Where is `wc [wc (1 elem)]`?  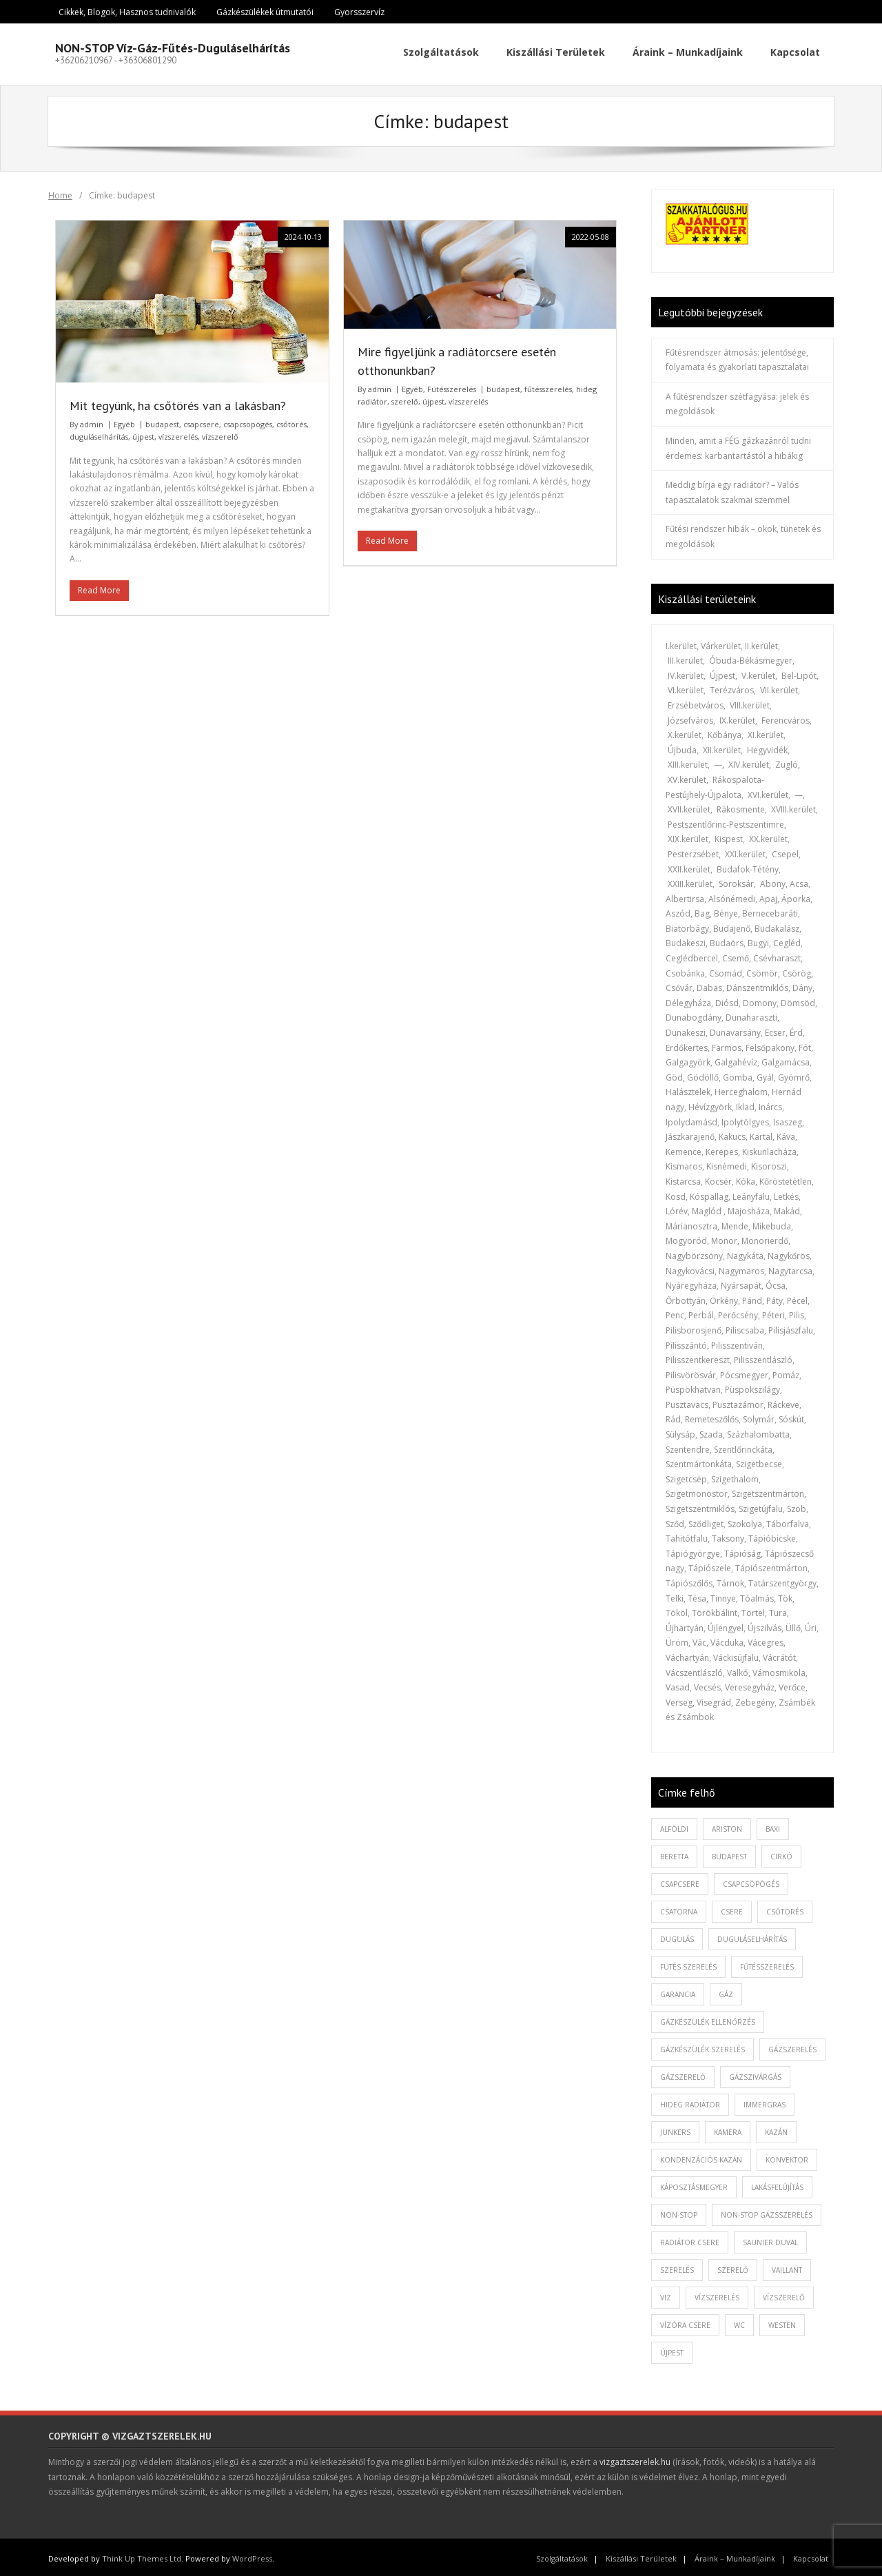
wc [wc (1 elem)] is located at coordinates (739, 2322).